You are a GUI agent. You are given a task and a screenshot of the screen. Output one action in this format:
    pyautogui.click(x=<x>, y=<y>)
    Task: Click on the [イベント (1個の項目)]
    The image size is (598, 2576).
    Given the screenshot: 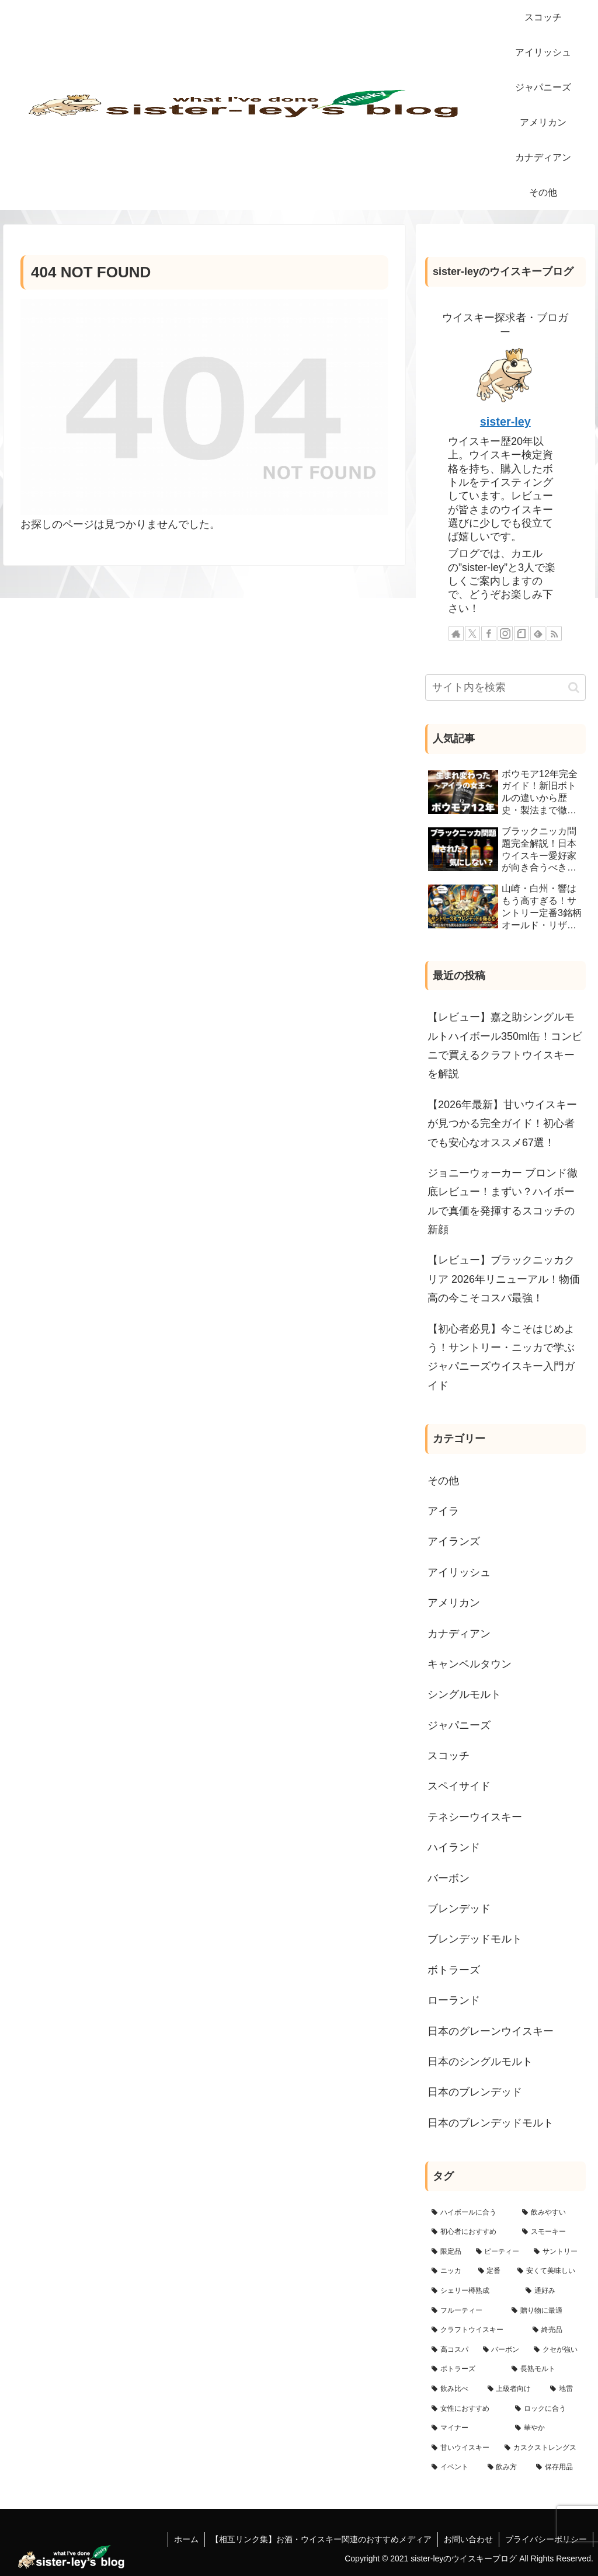 What is the action you would take?
    pyautogui.click(x=452, y=2467)
    